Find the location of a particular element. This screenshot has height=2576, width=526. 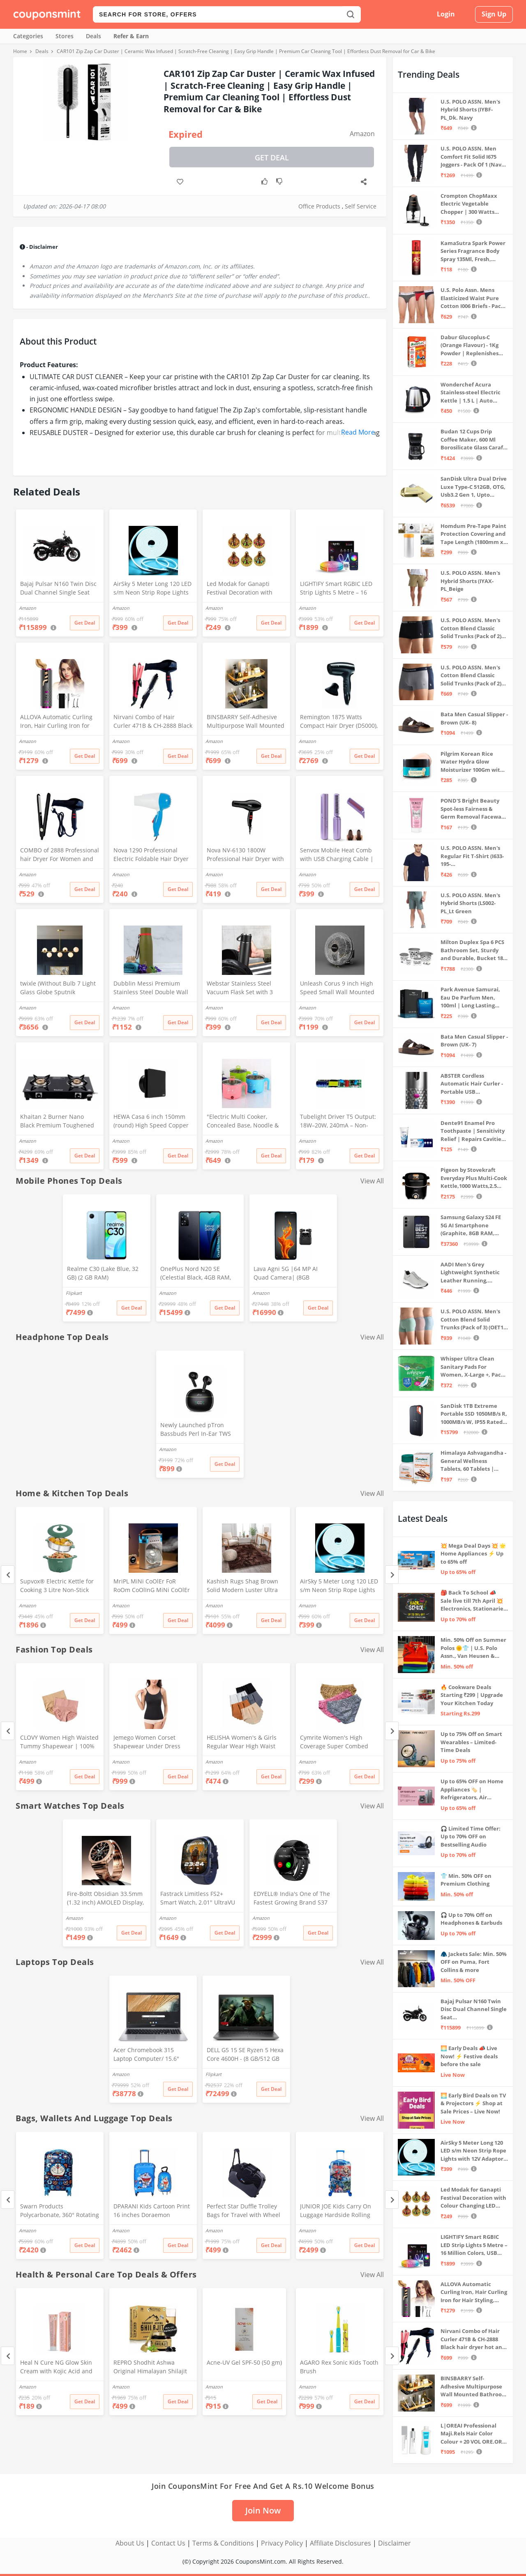

Heal N Cure NG Glow Skin Cream with Kojic Acid and Glycolic Acid, Anti-Pigmentation Formula, 20g is located at coordinates (57, 2367).